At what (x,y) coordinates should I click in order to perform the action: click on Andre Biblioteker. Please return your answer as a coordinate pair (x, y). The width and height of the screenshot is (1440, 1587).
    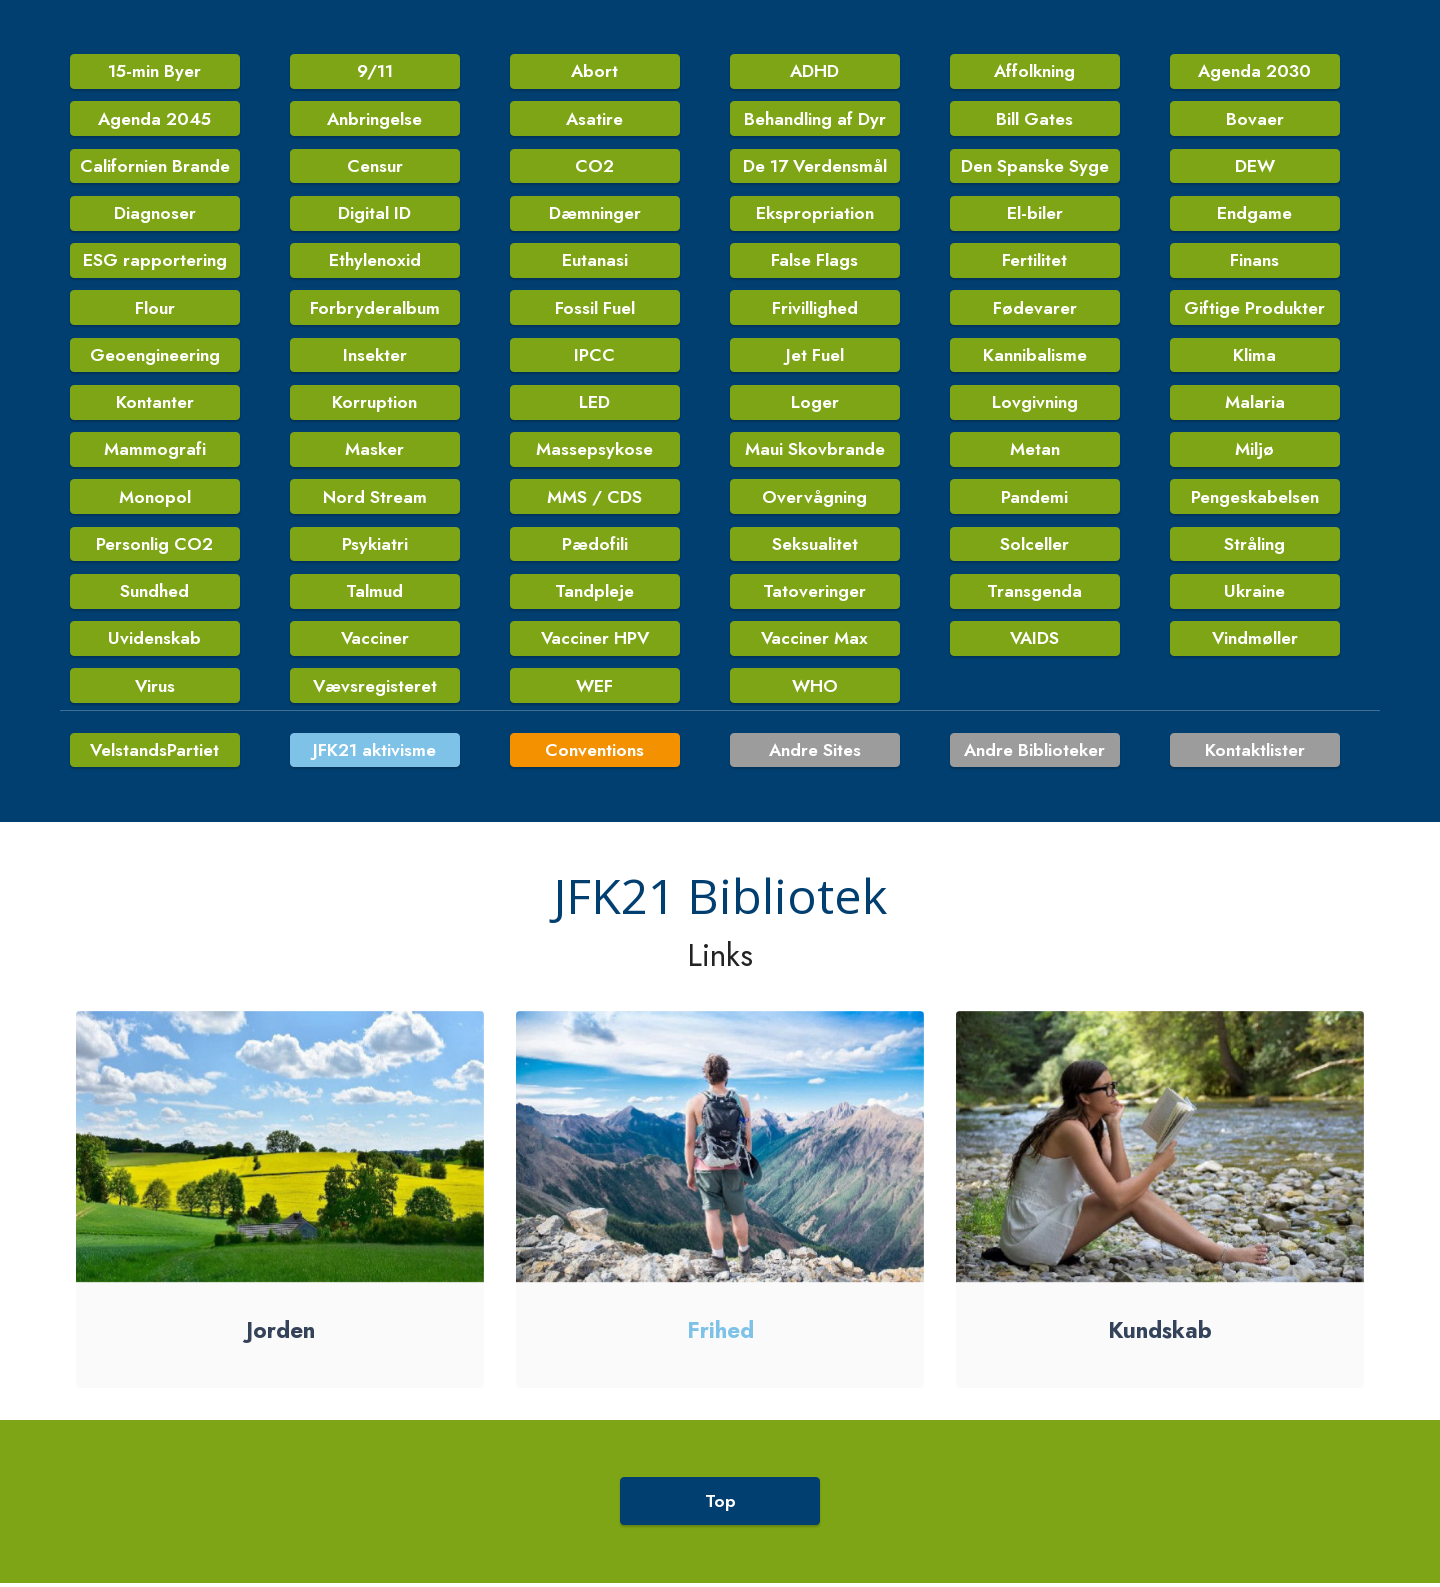
    Looking at the image, I should click on (1035, 778).